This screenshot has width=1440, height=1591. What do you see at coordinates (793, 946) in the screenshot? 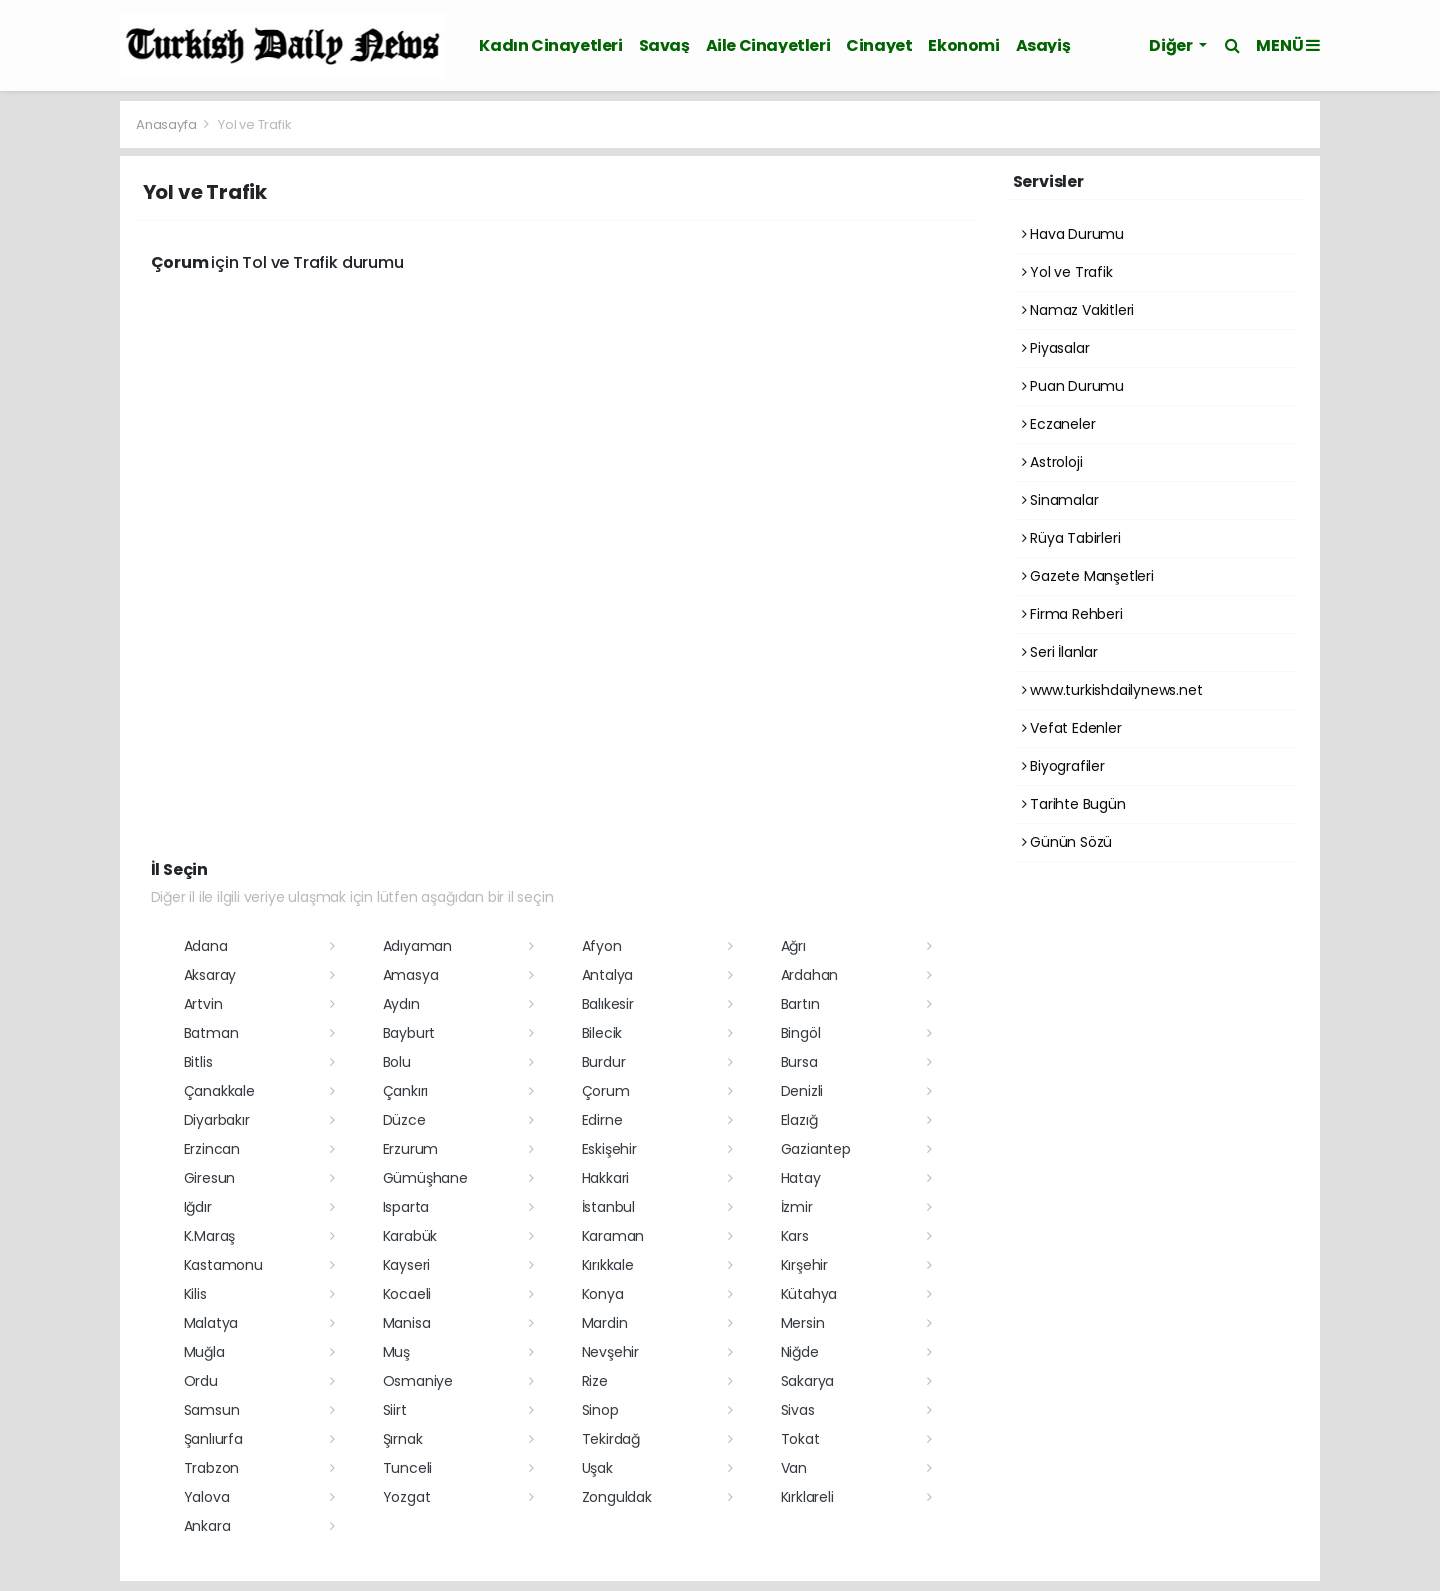
I see `Ağrı` at bounding box center [793, 946].